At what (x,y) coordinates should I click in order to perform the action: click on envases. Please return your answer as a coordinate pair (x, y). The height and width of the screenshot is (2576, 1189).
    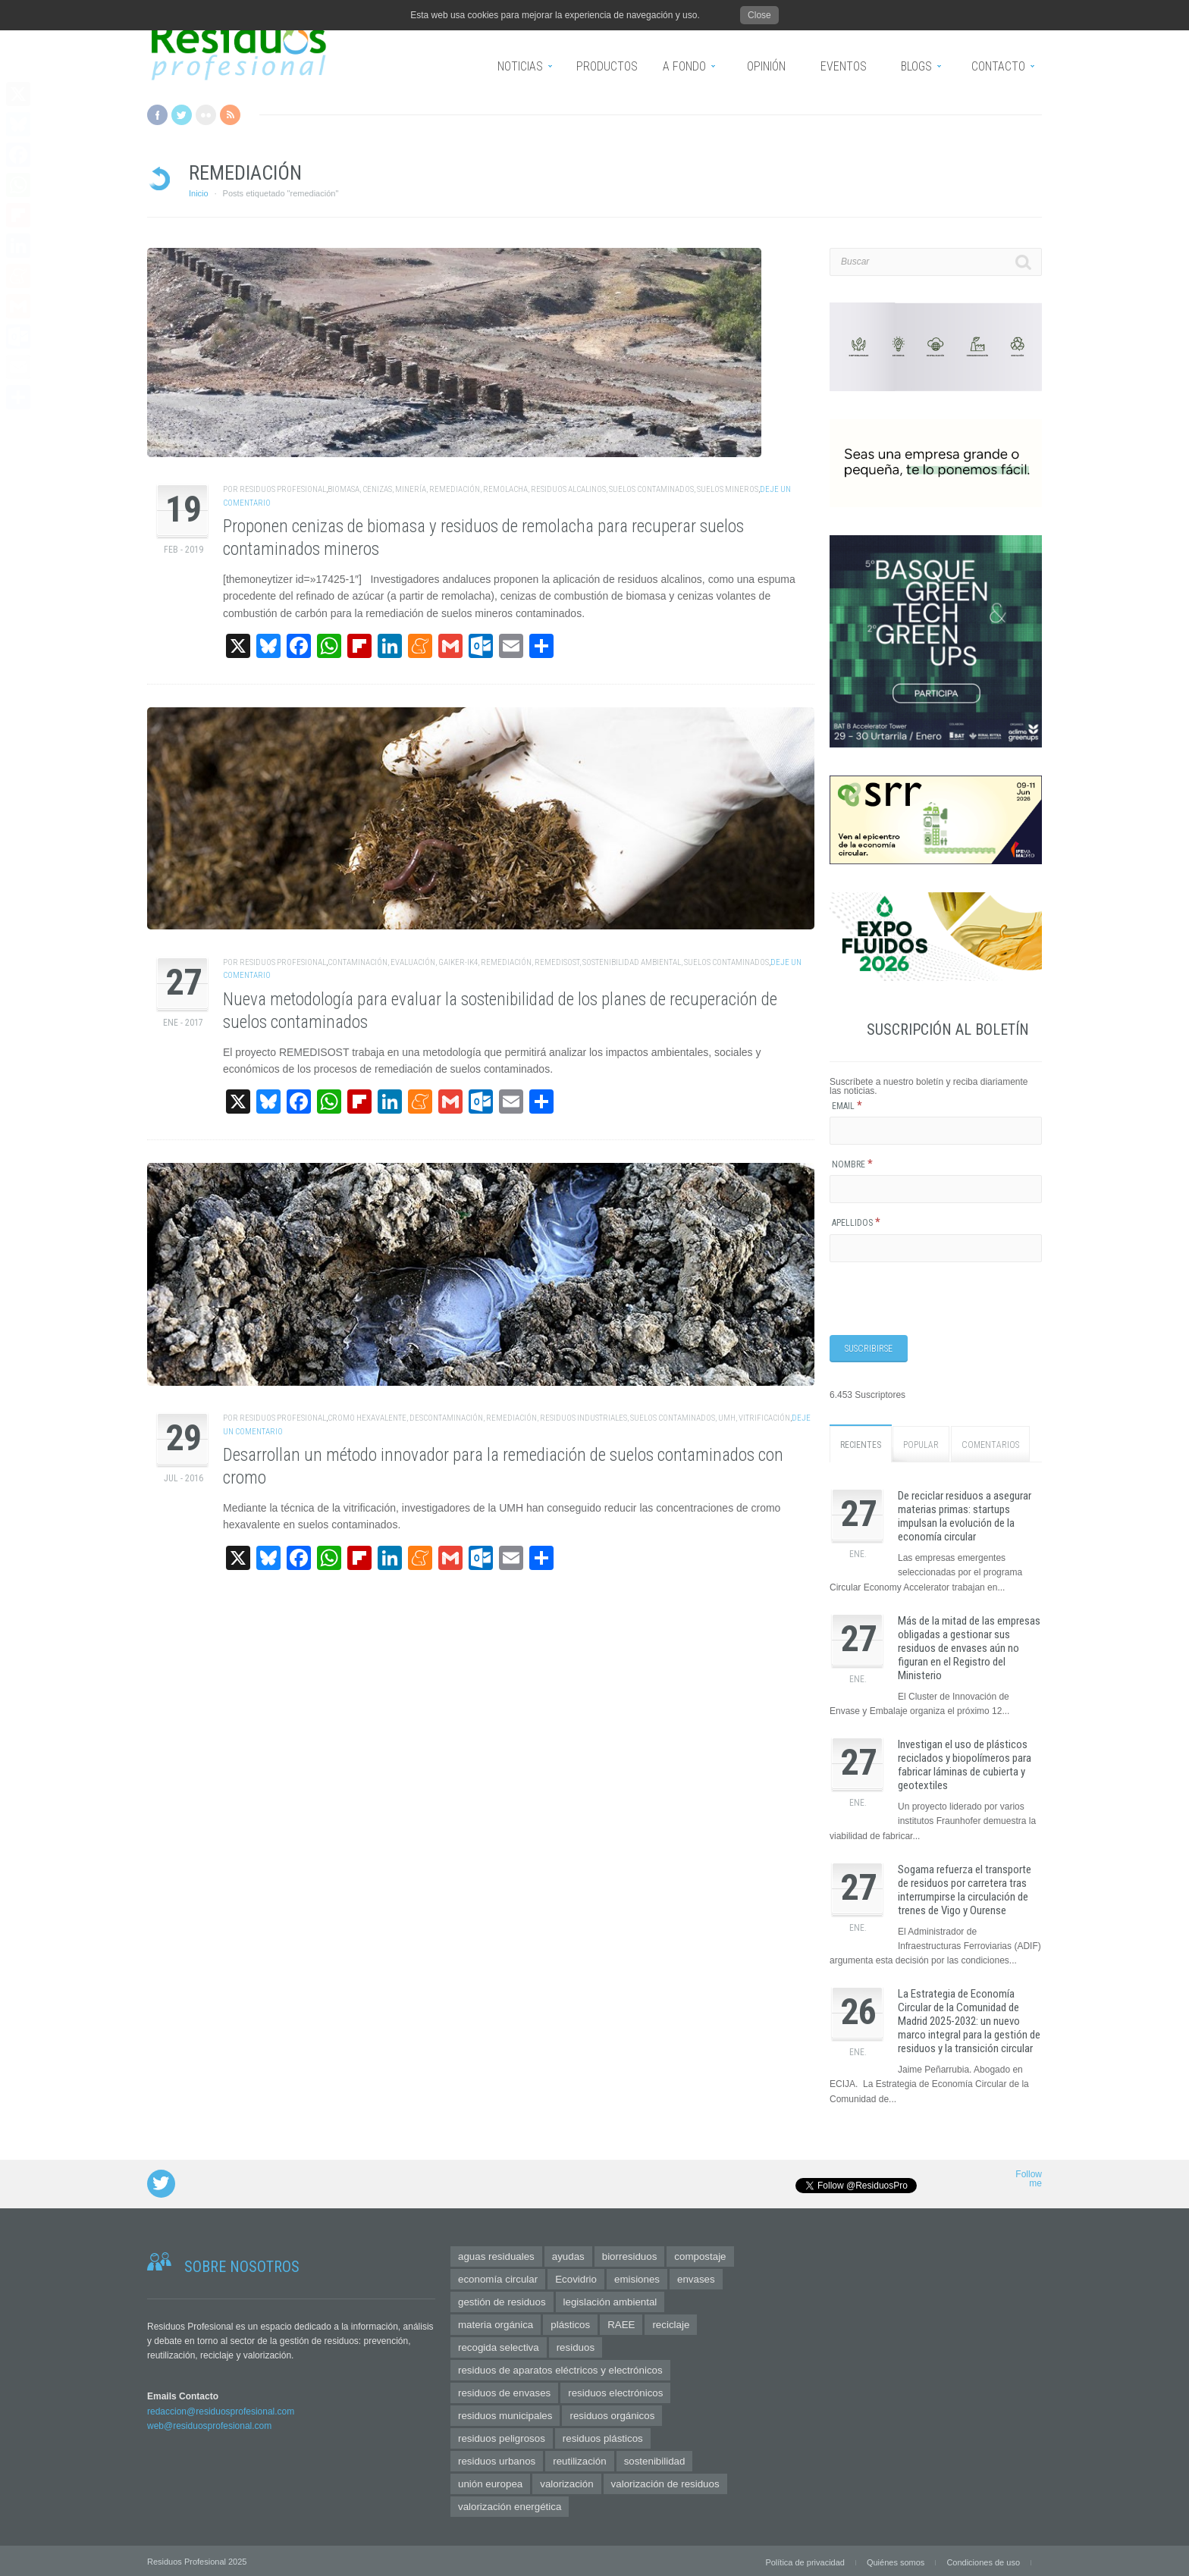
    Looking at the image, I should click on (696, 2277).